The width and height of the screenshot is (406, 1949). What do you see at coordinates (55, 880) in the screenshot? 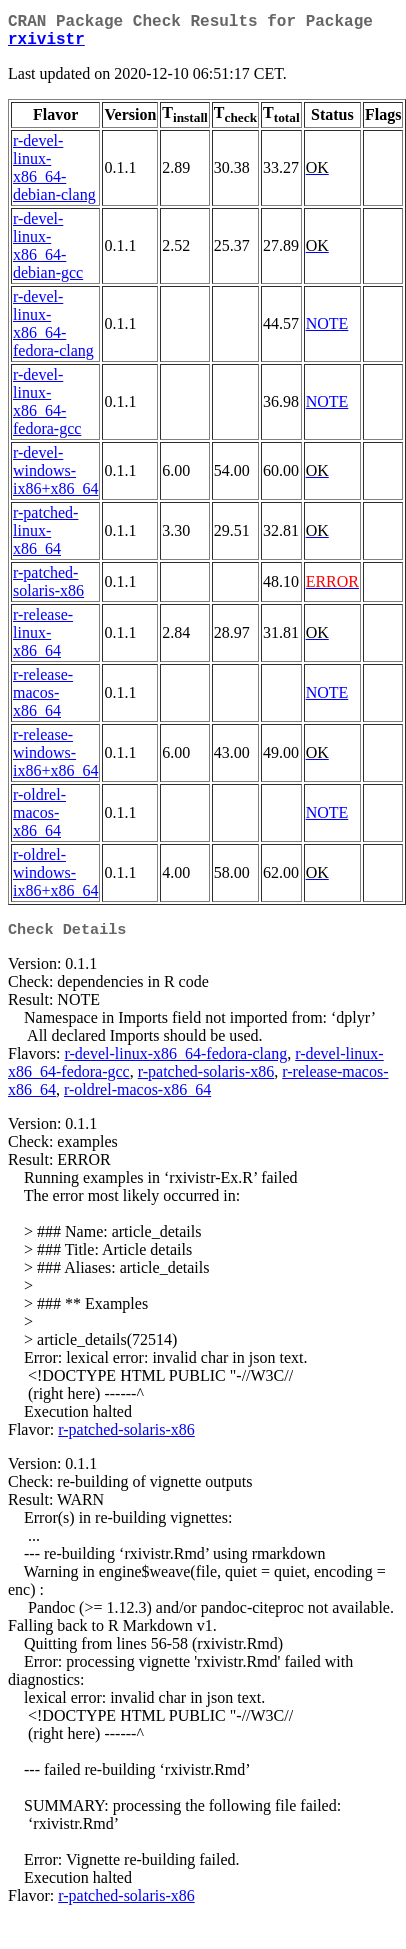
I see `r-oldrel-windows-ix86+x86_64` at bounding box center [55, 880].